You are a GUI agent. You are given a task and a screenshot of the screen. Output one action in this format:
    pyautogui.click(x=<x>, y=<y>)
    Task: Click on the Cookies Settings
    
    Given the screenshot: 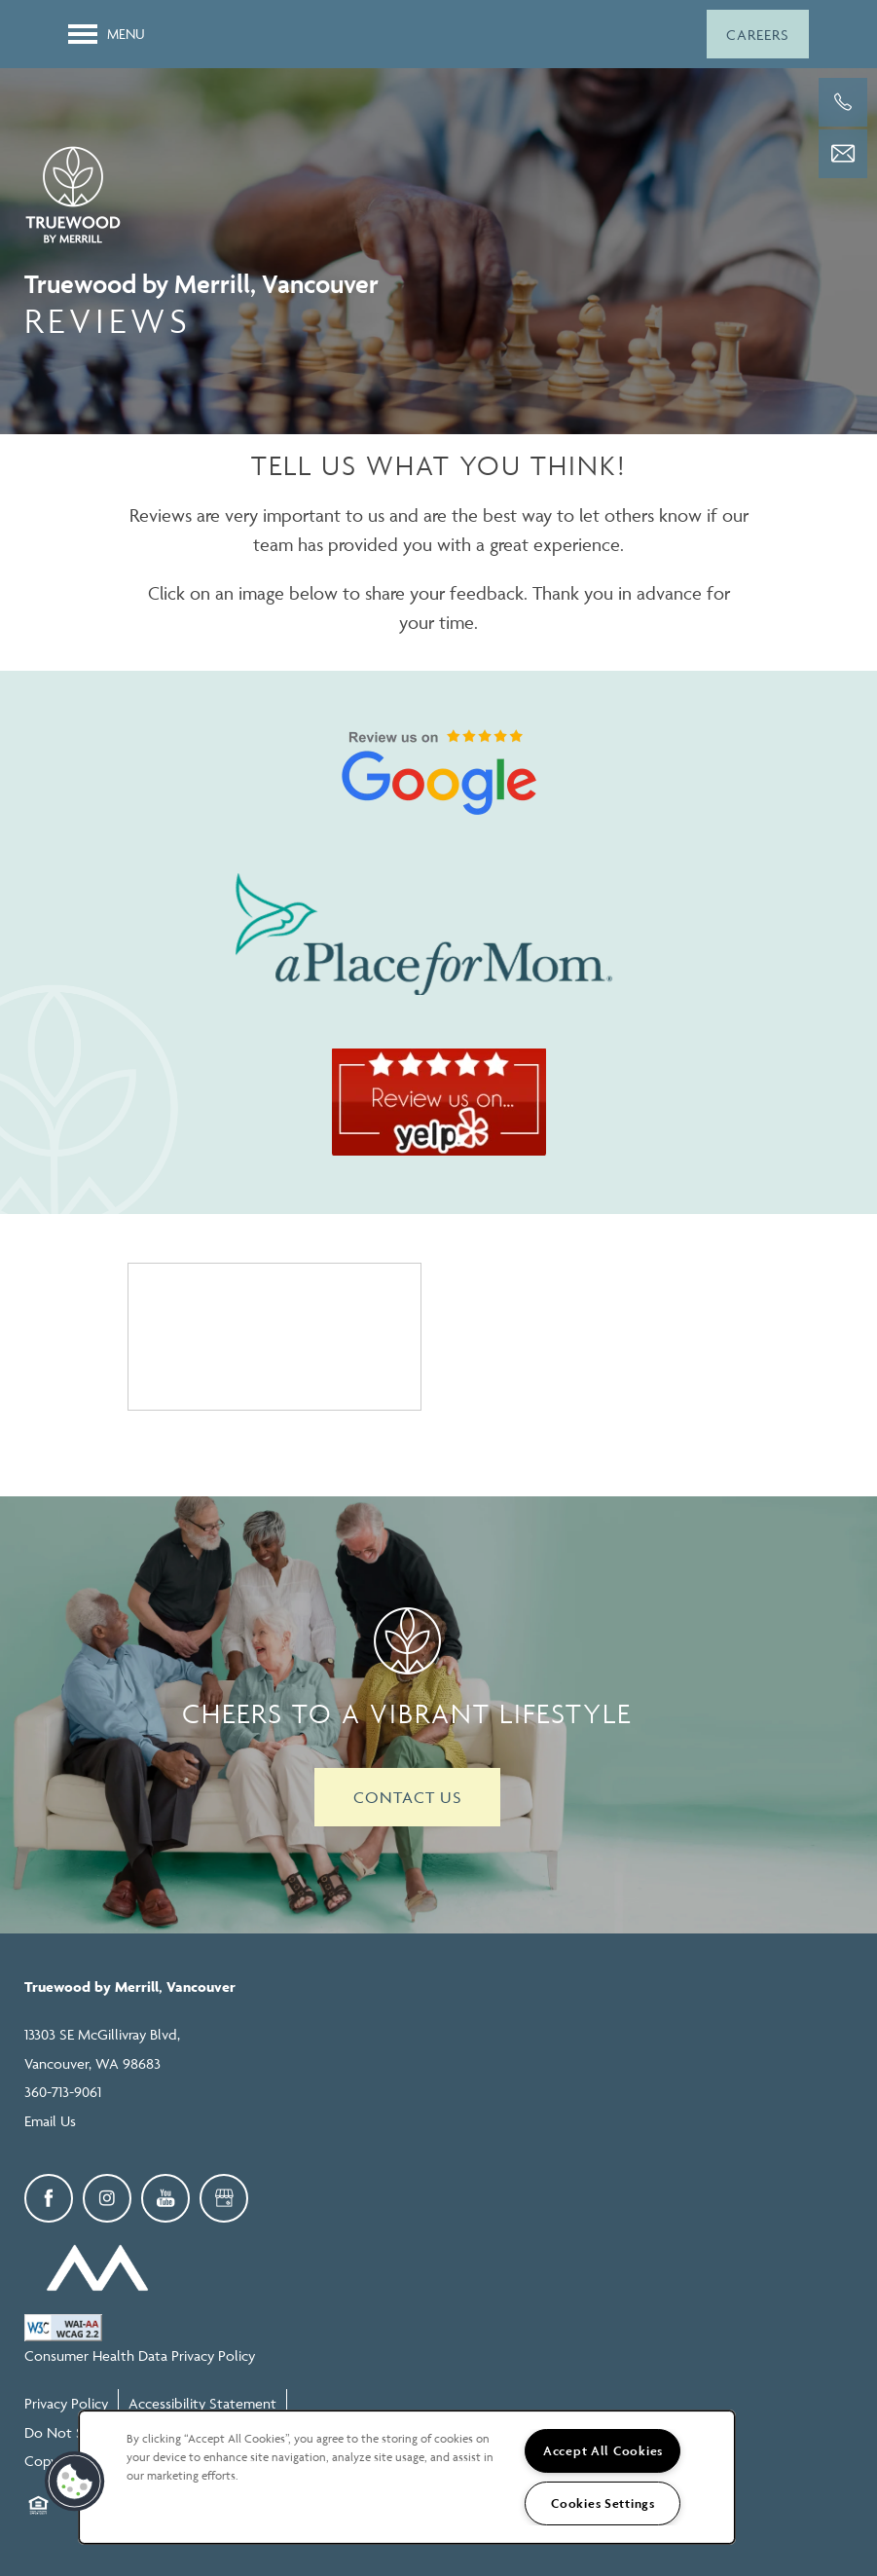 What is the action you would take?
    pyautogui.click(x=603, y=2503)
    